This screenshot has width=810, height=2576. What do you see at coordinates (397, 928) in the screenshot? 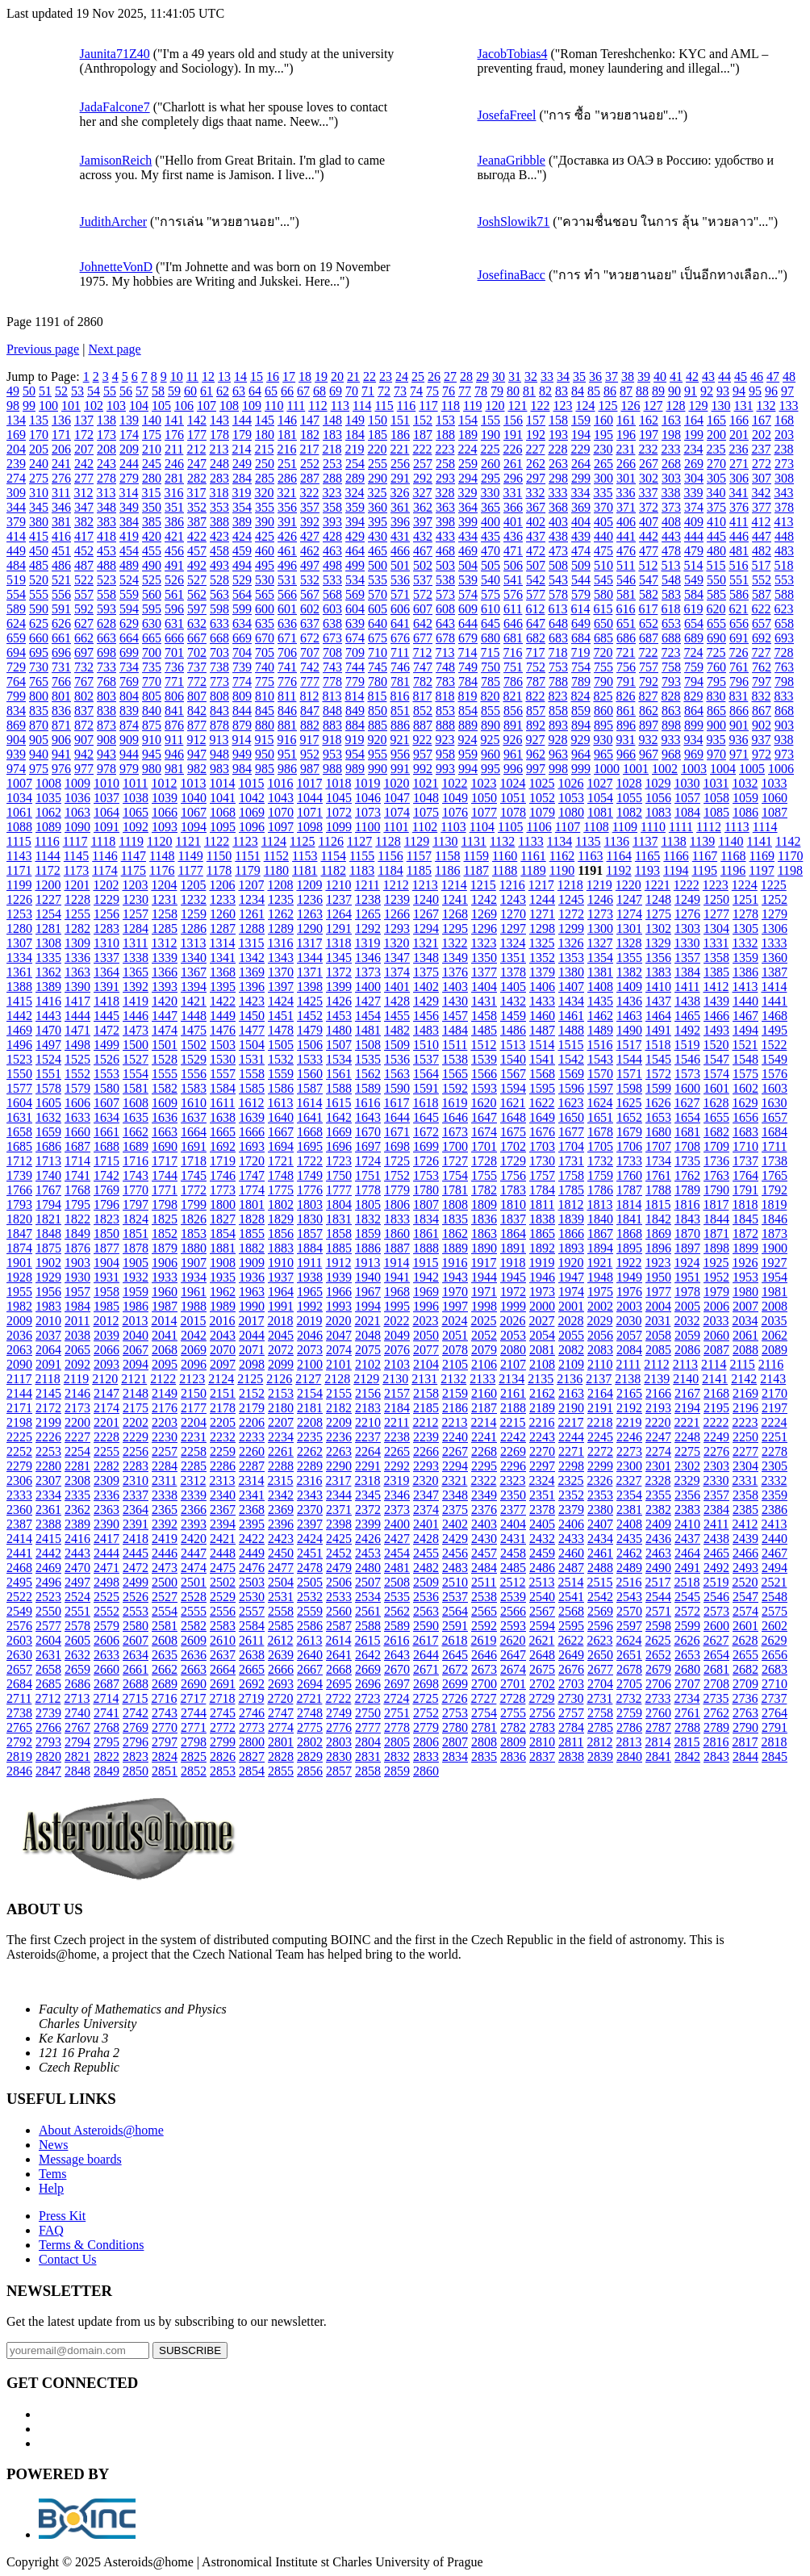
I see `1293` at bounding box center [397, 928].